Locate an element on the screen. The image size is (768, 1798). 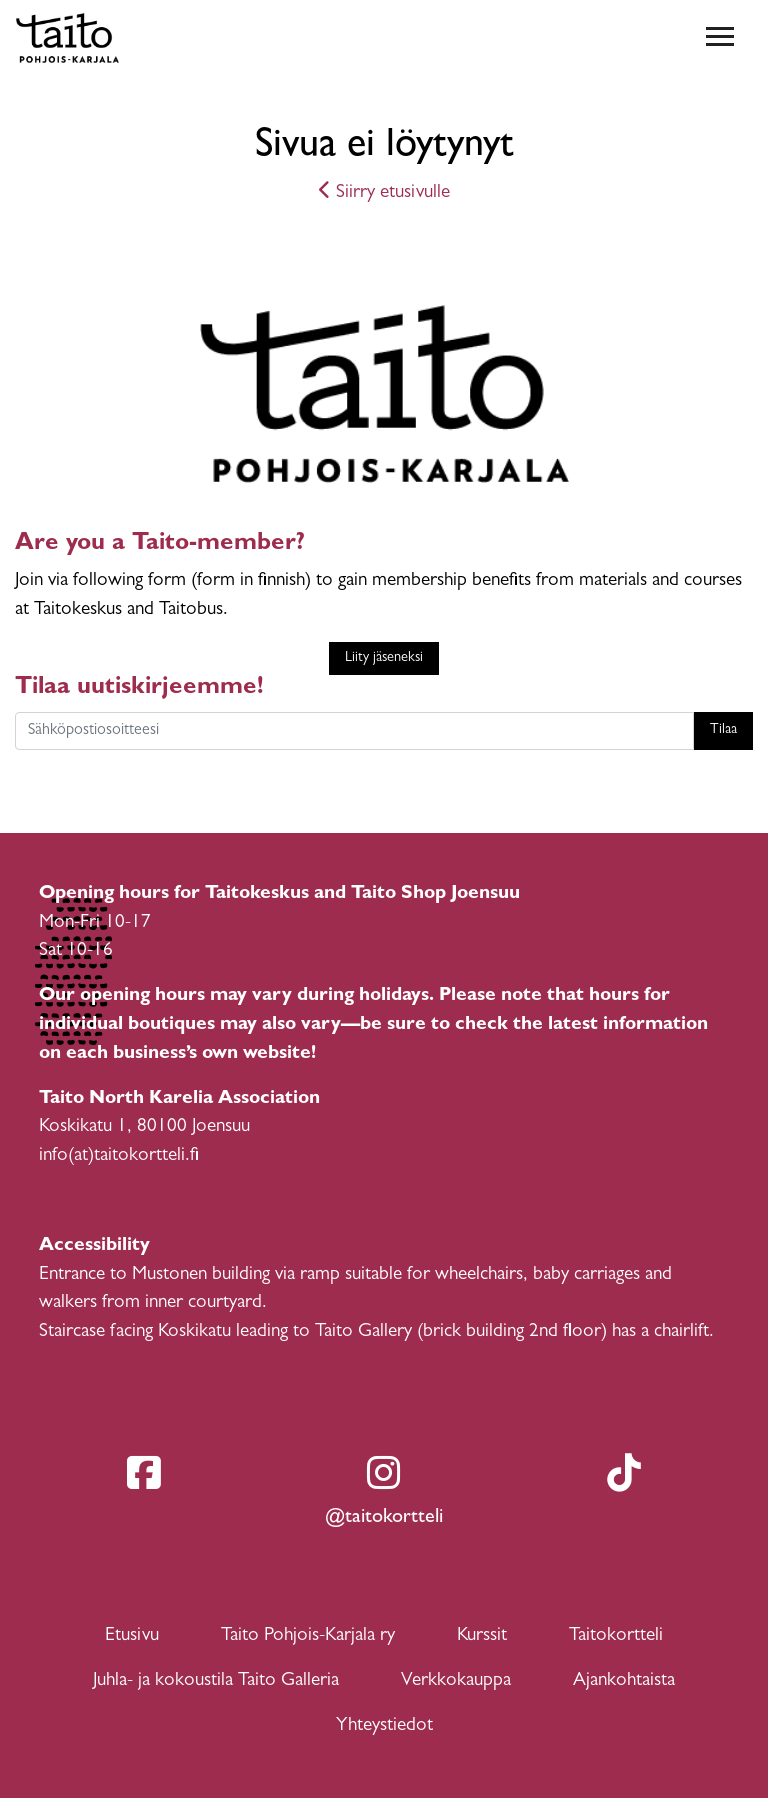
Ajankohtaista is located at coordinates (624, 1681).